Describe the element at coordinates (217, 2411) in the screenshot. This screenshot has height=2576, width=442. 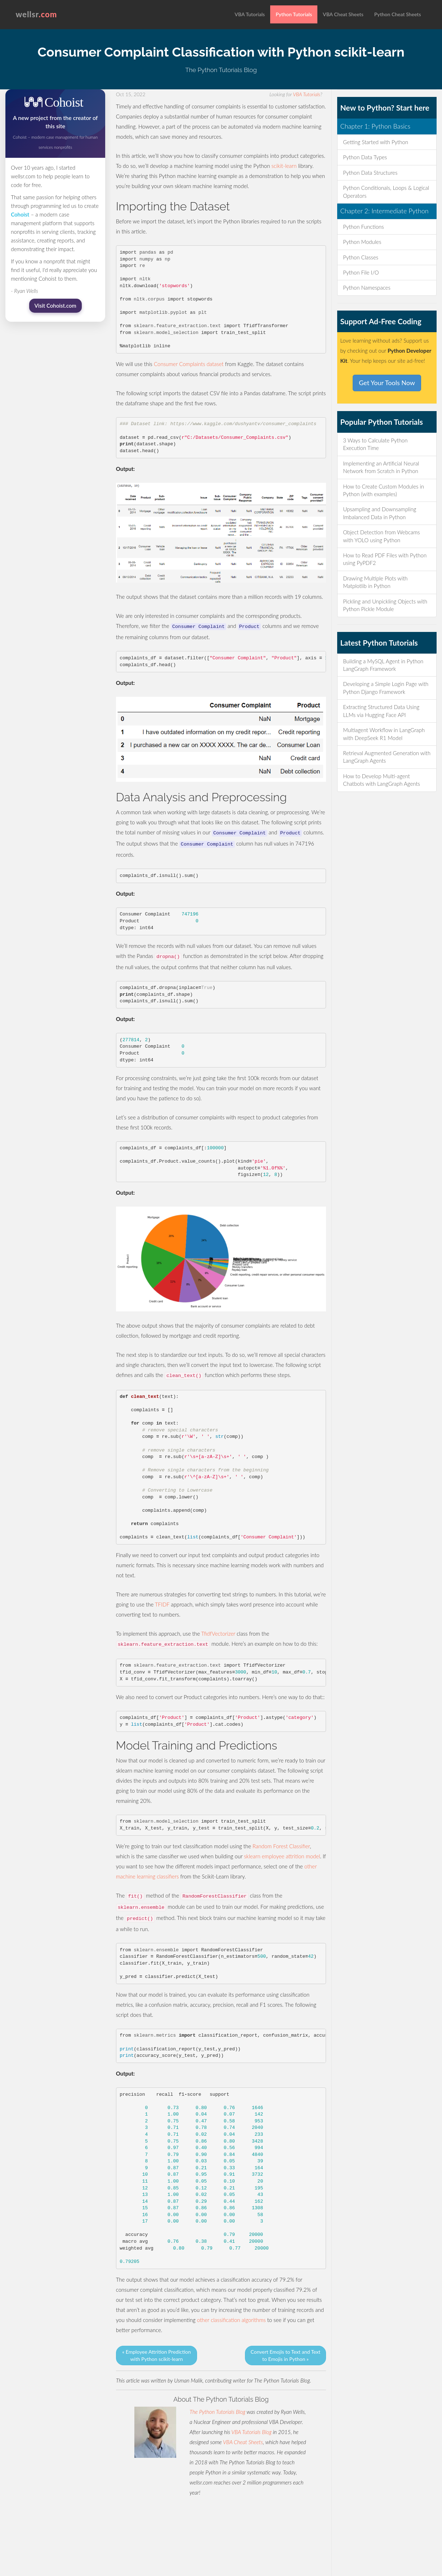
I see `The Python Tutorials Blog` at that location.